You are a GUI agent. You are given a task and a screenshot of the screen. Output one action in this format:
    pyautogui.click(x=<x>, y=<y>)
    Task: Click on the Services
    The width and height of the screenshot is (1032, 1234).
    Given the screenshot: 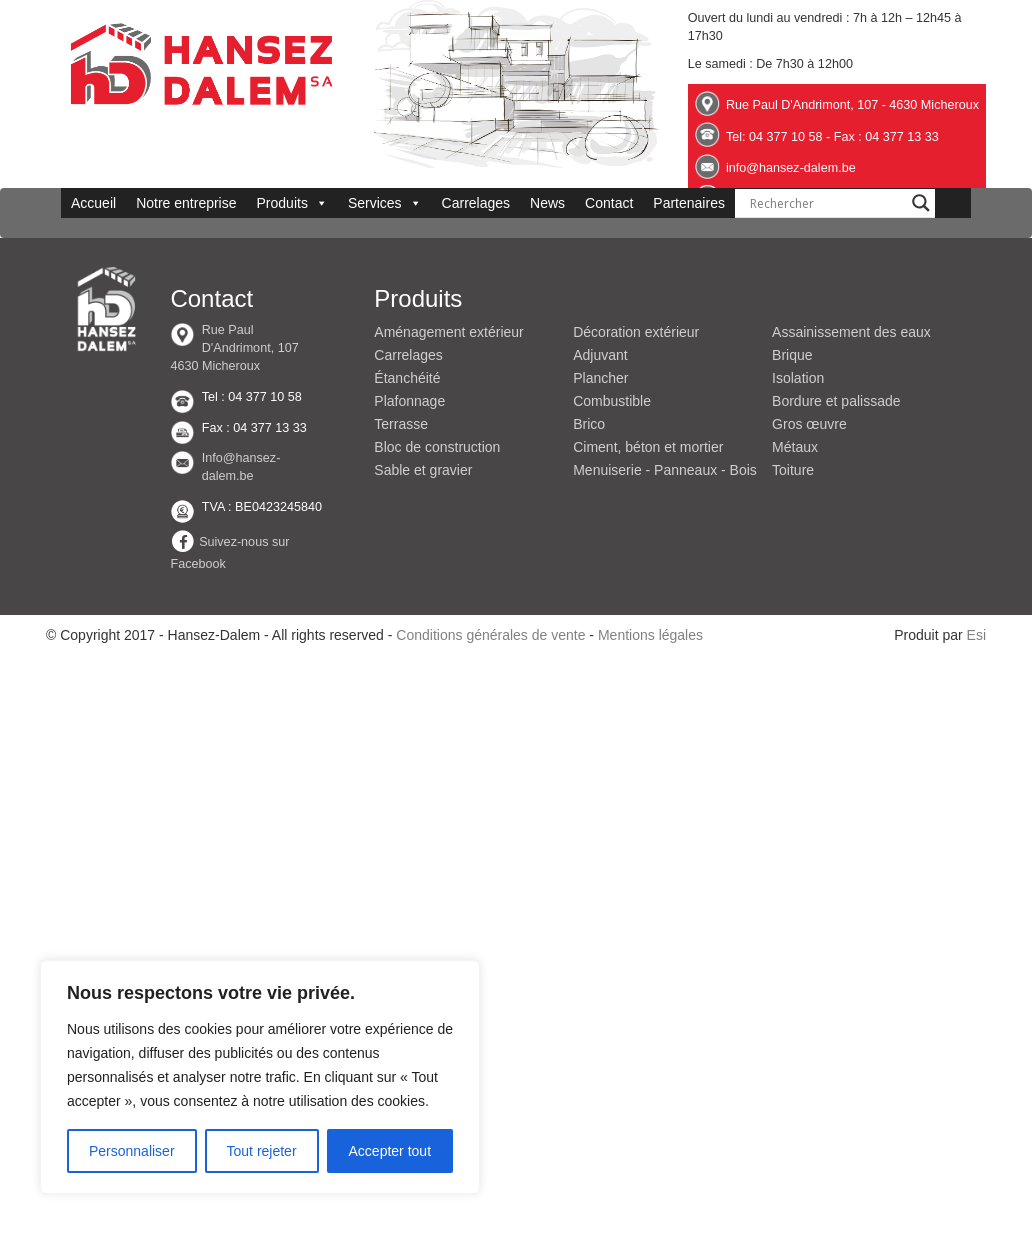 What is the action you would take?
    pyautogui.click(x=385, y=203)
    